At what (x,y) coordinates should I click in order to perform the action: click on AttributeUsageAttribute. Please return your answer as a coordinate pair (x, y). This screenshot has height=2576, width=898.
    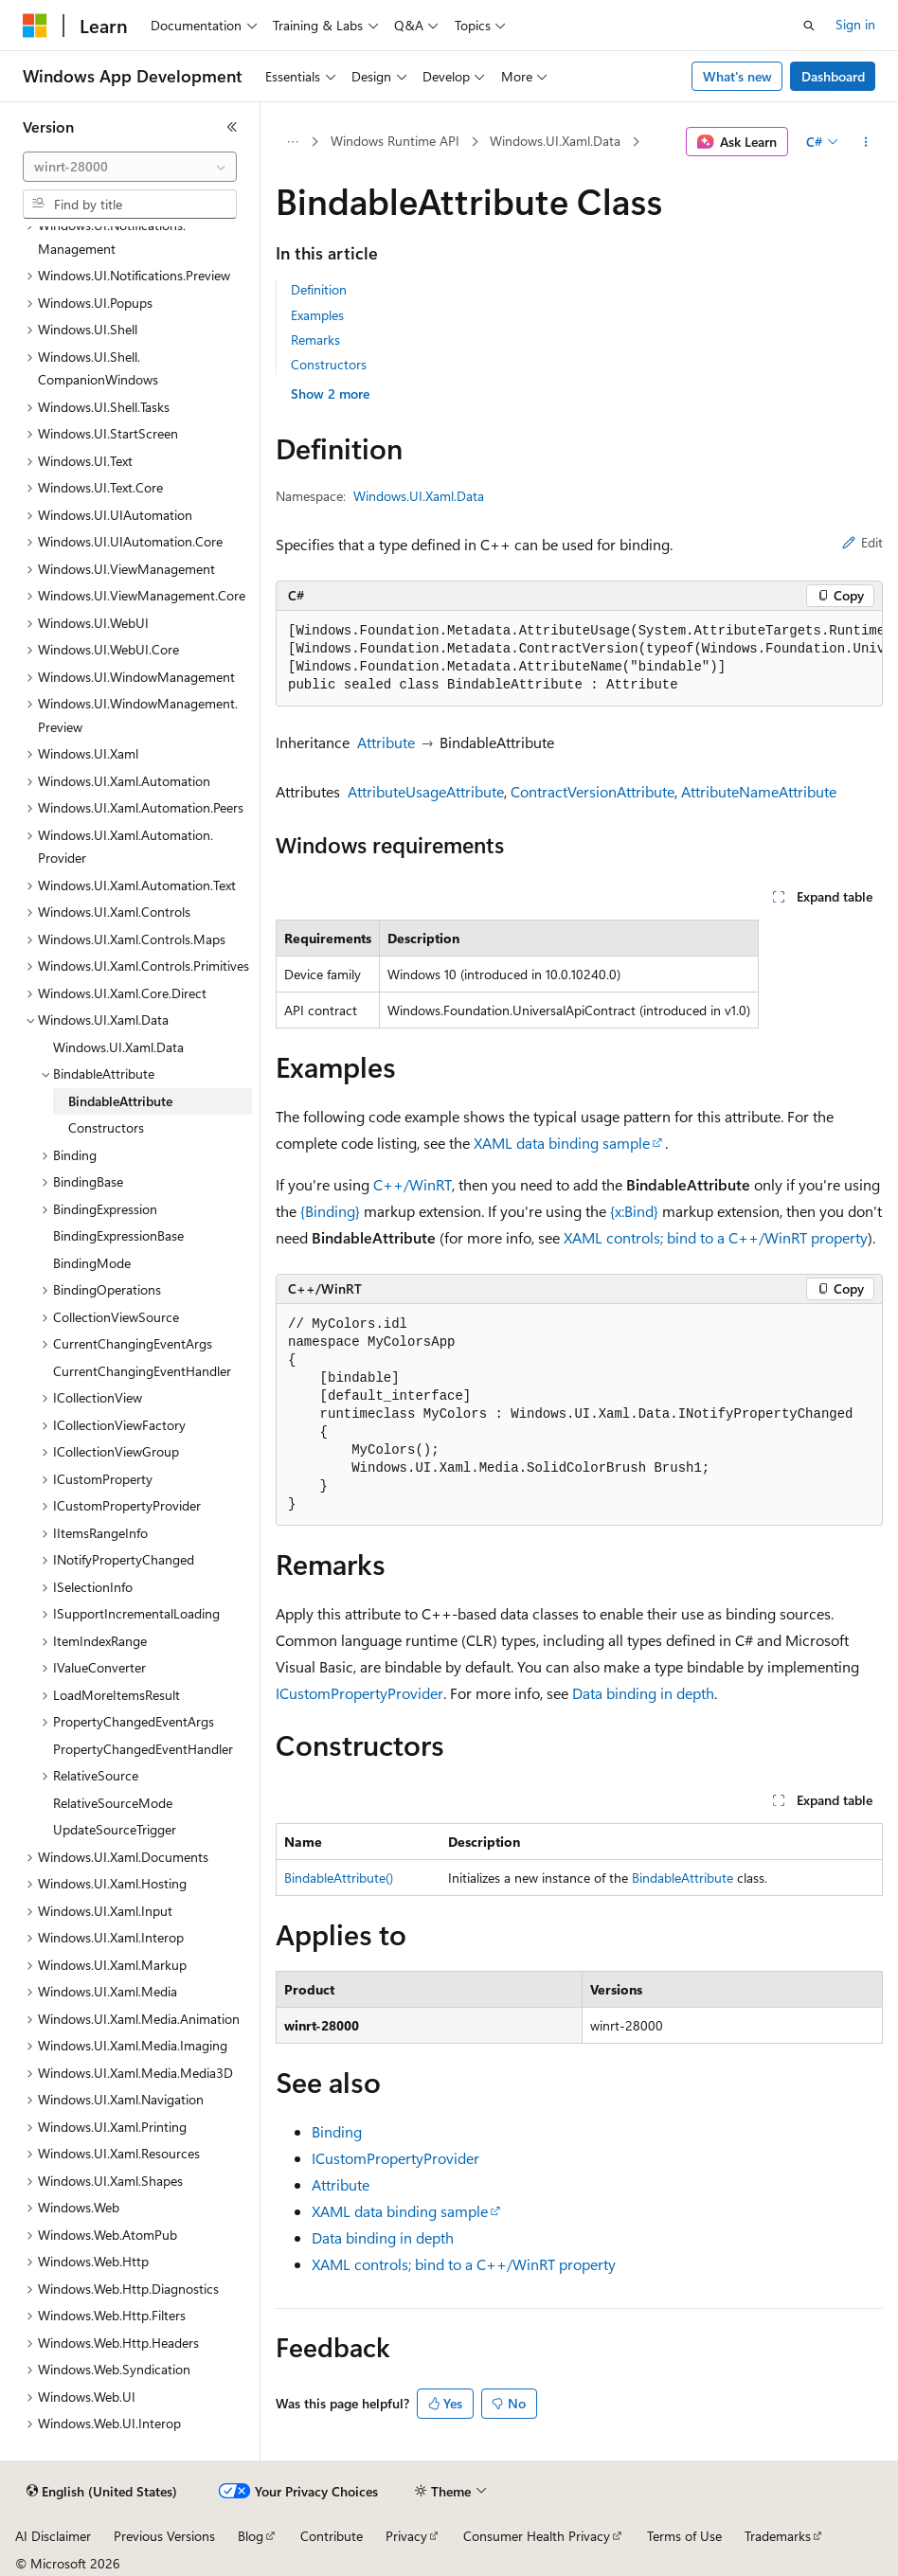
    Looking at the image, I should click on (426, 791).